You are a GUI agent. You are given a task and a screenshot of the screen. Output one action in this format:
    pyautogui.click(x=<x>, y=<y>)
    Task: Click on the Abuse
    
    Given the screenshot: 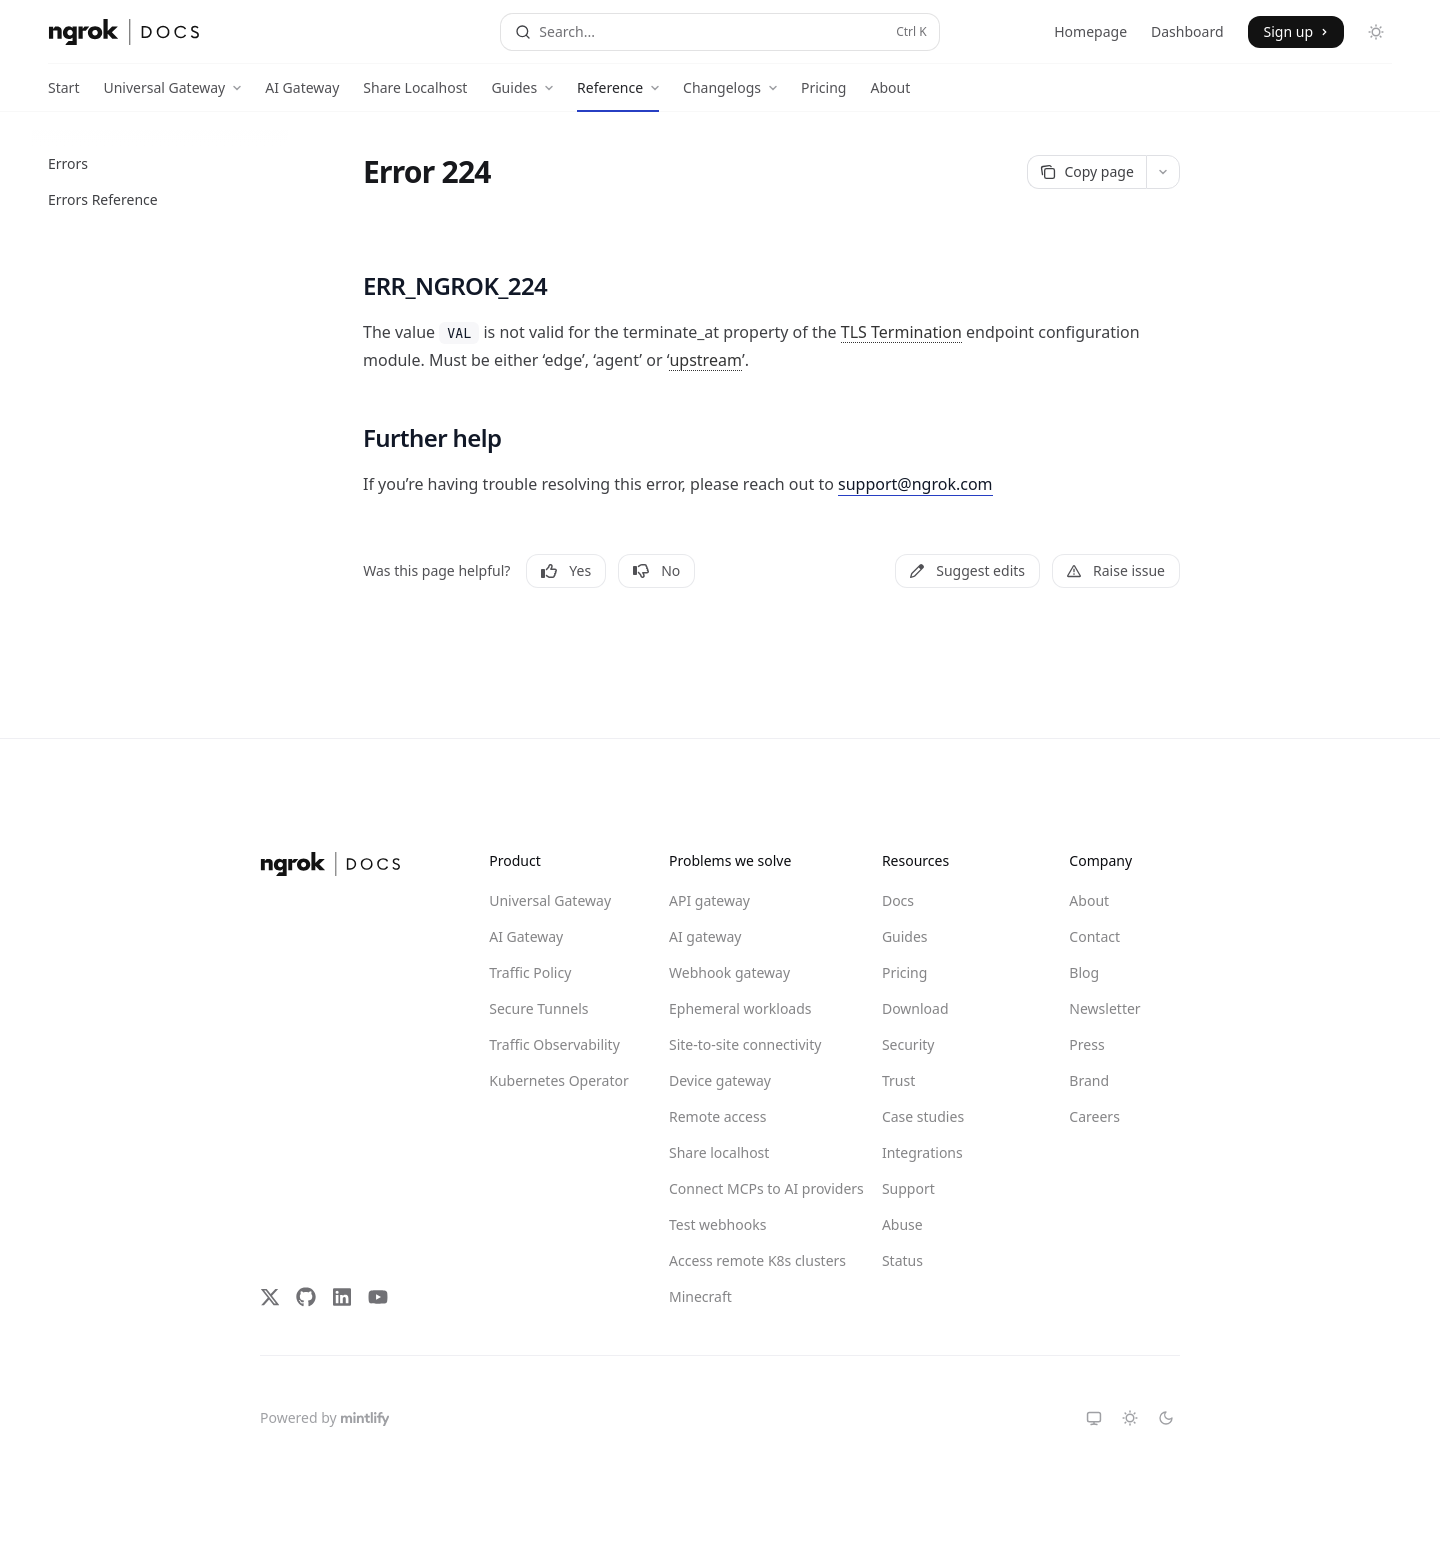 What is the action you would take?
    pyautogui.click(x=902, y=1224)
    